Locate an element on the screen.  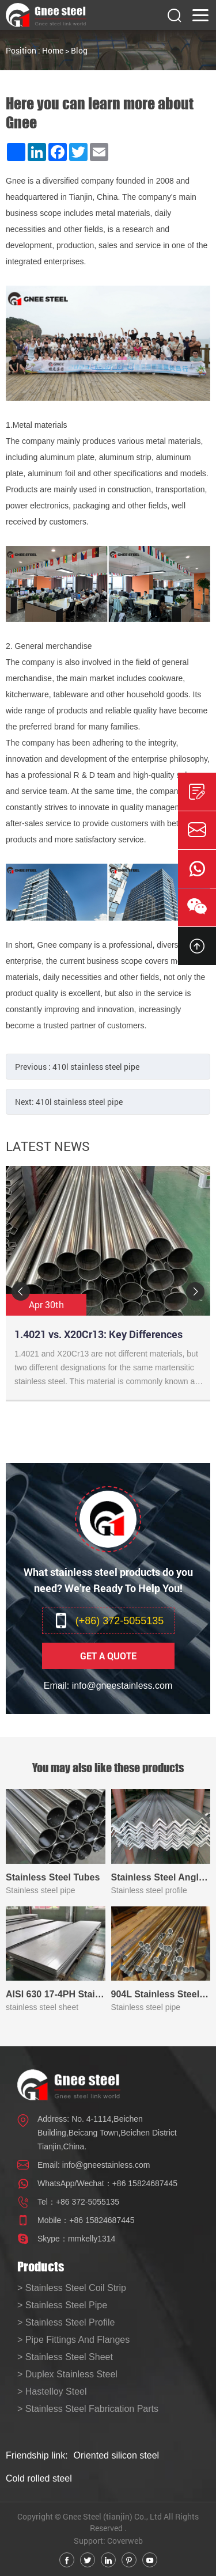
> Stainless Steel Coil Strip is located at coordinates (71, 2288).